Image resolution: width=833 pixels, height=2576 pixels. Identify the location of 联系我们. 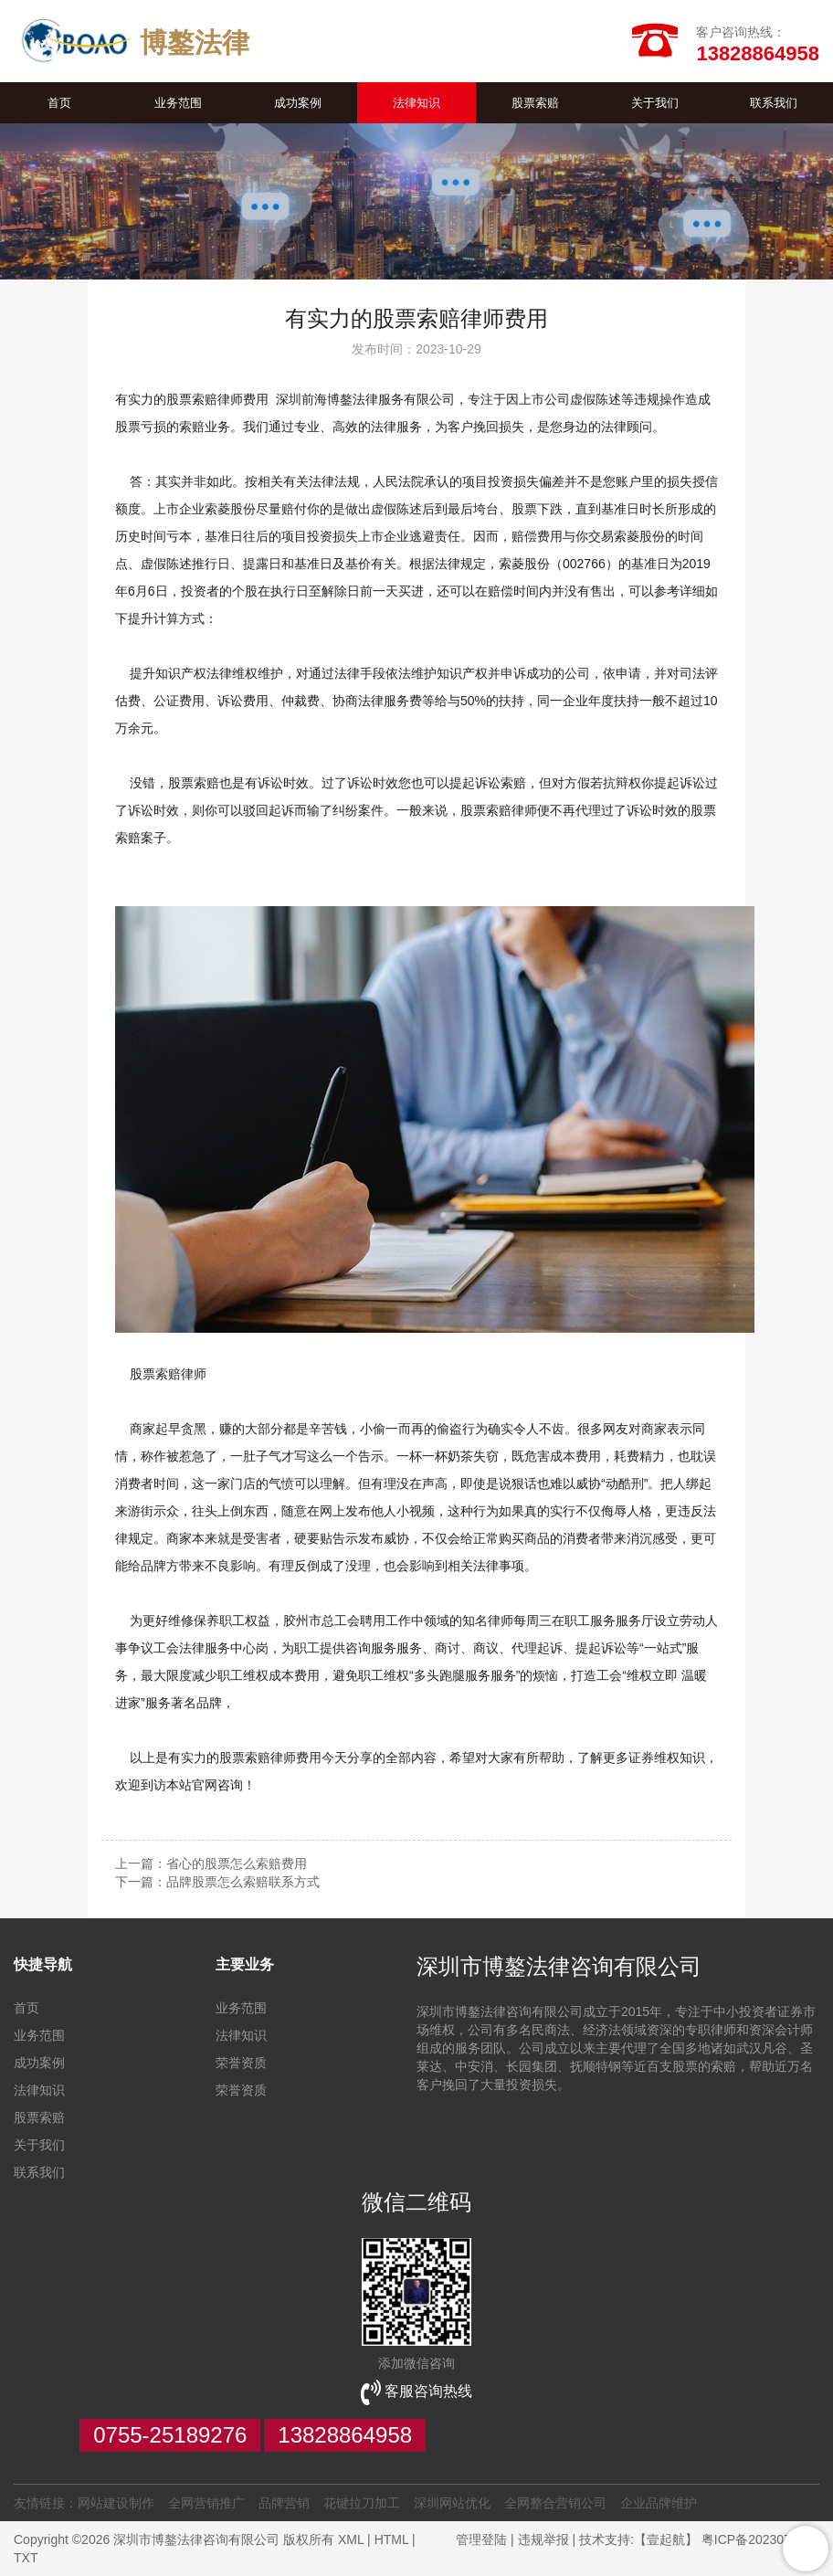
(773, 103).